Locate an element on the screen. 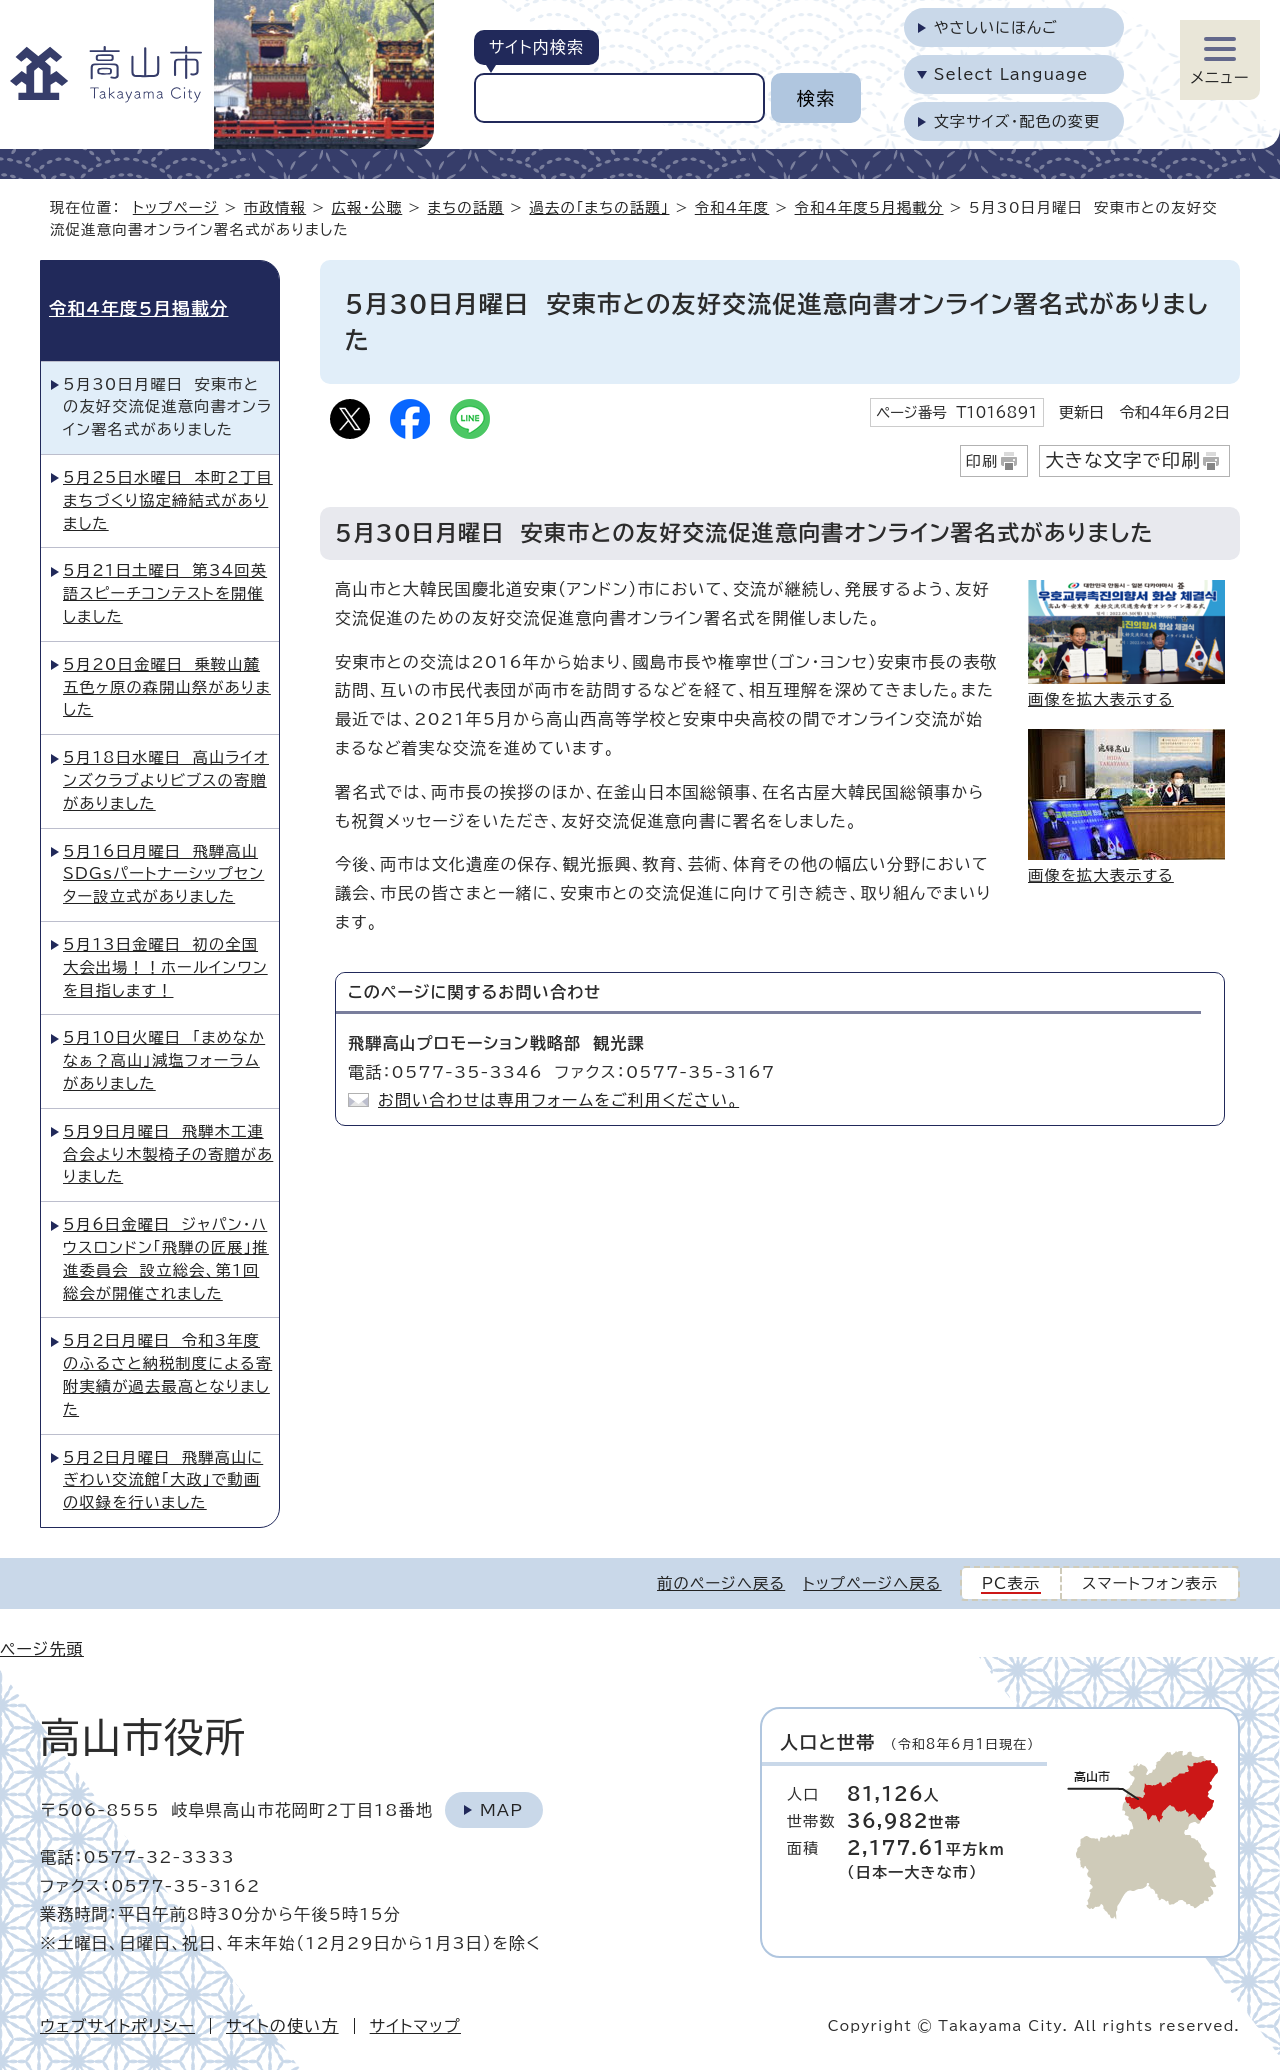 This screenshot has height=2070, width=1280. ページ先頭 is located at coordinates (42, 1649).